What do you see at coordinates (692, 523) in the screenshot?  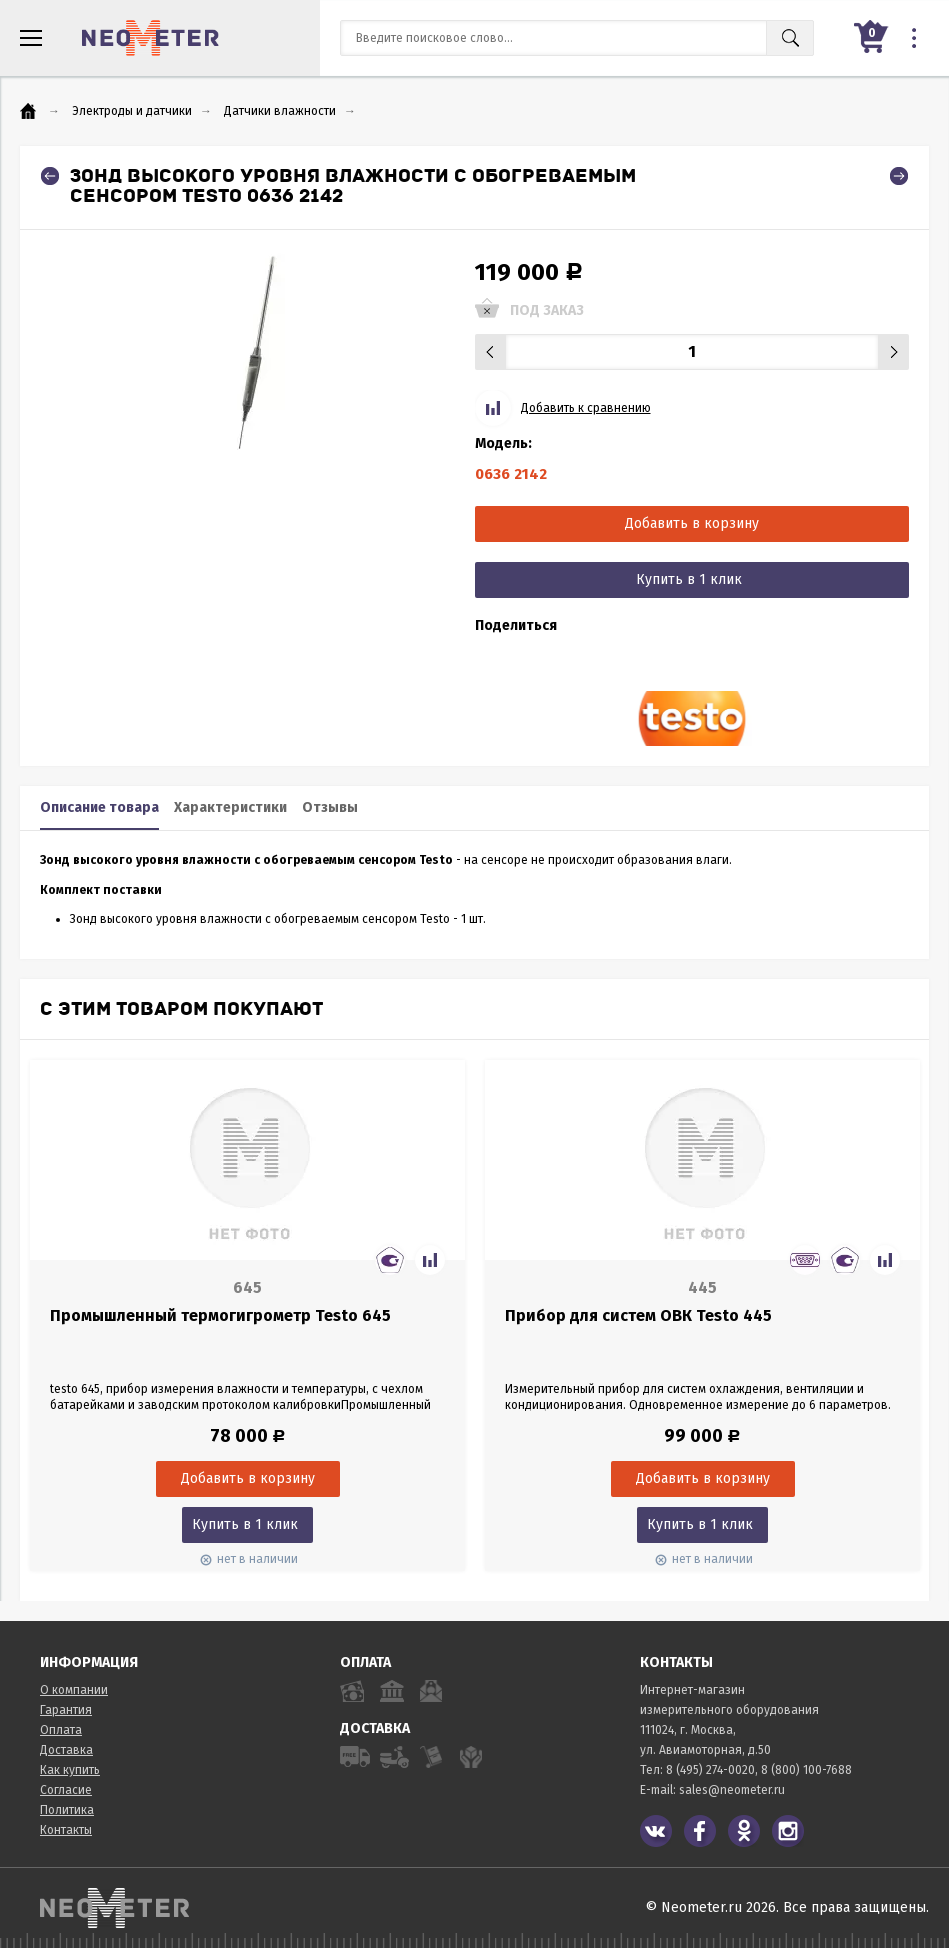 I see `Добавить в корзину` at bounding box center [692, 523].